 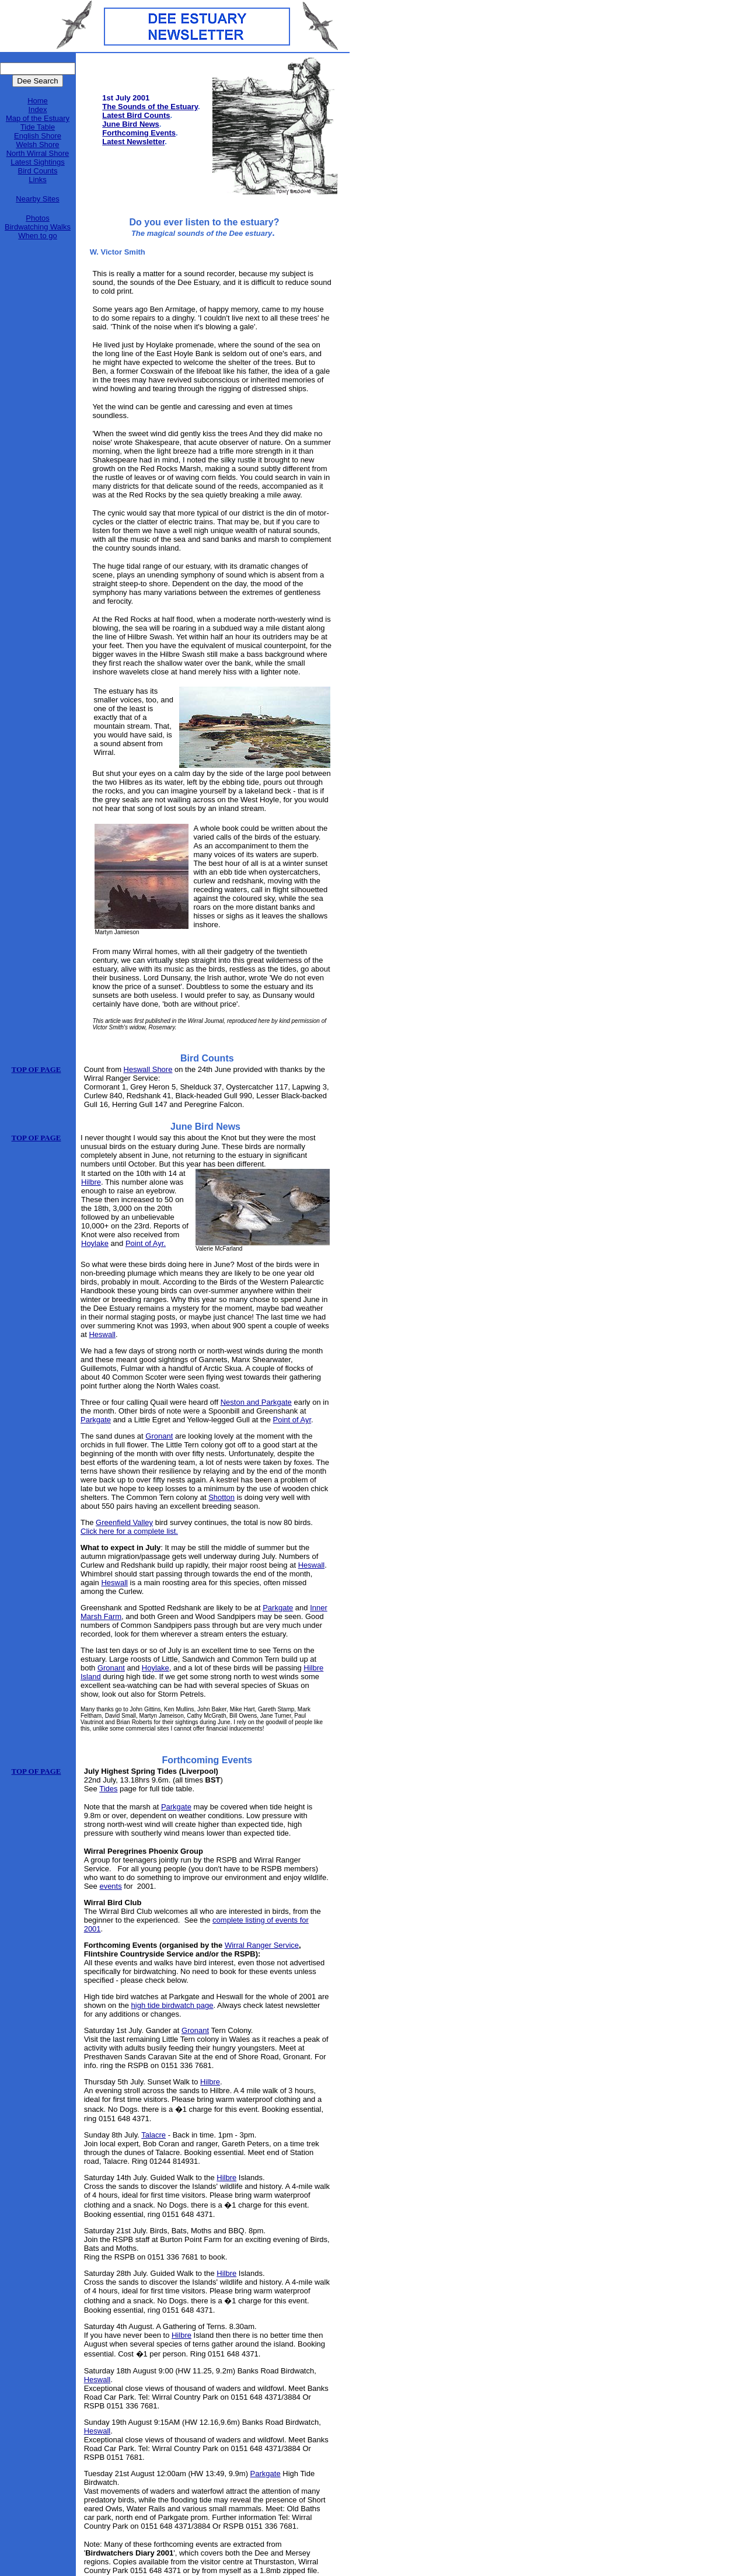 I want to click on Point of Ayr., so click(x=145, y=1243).